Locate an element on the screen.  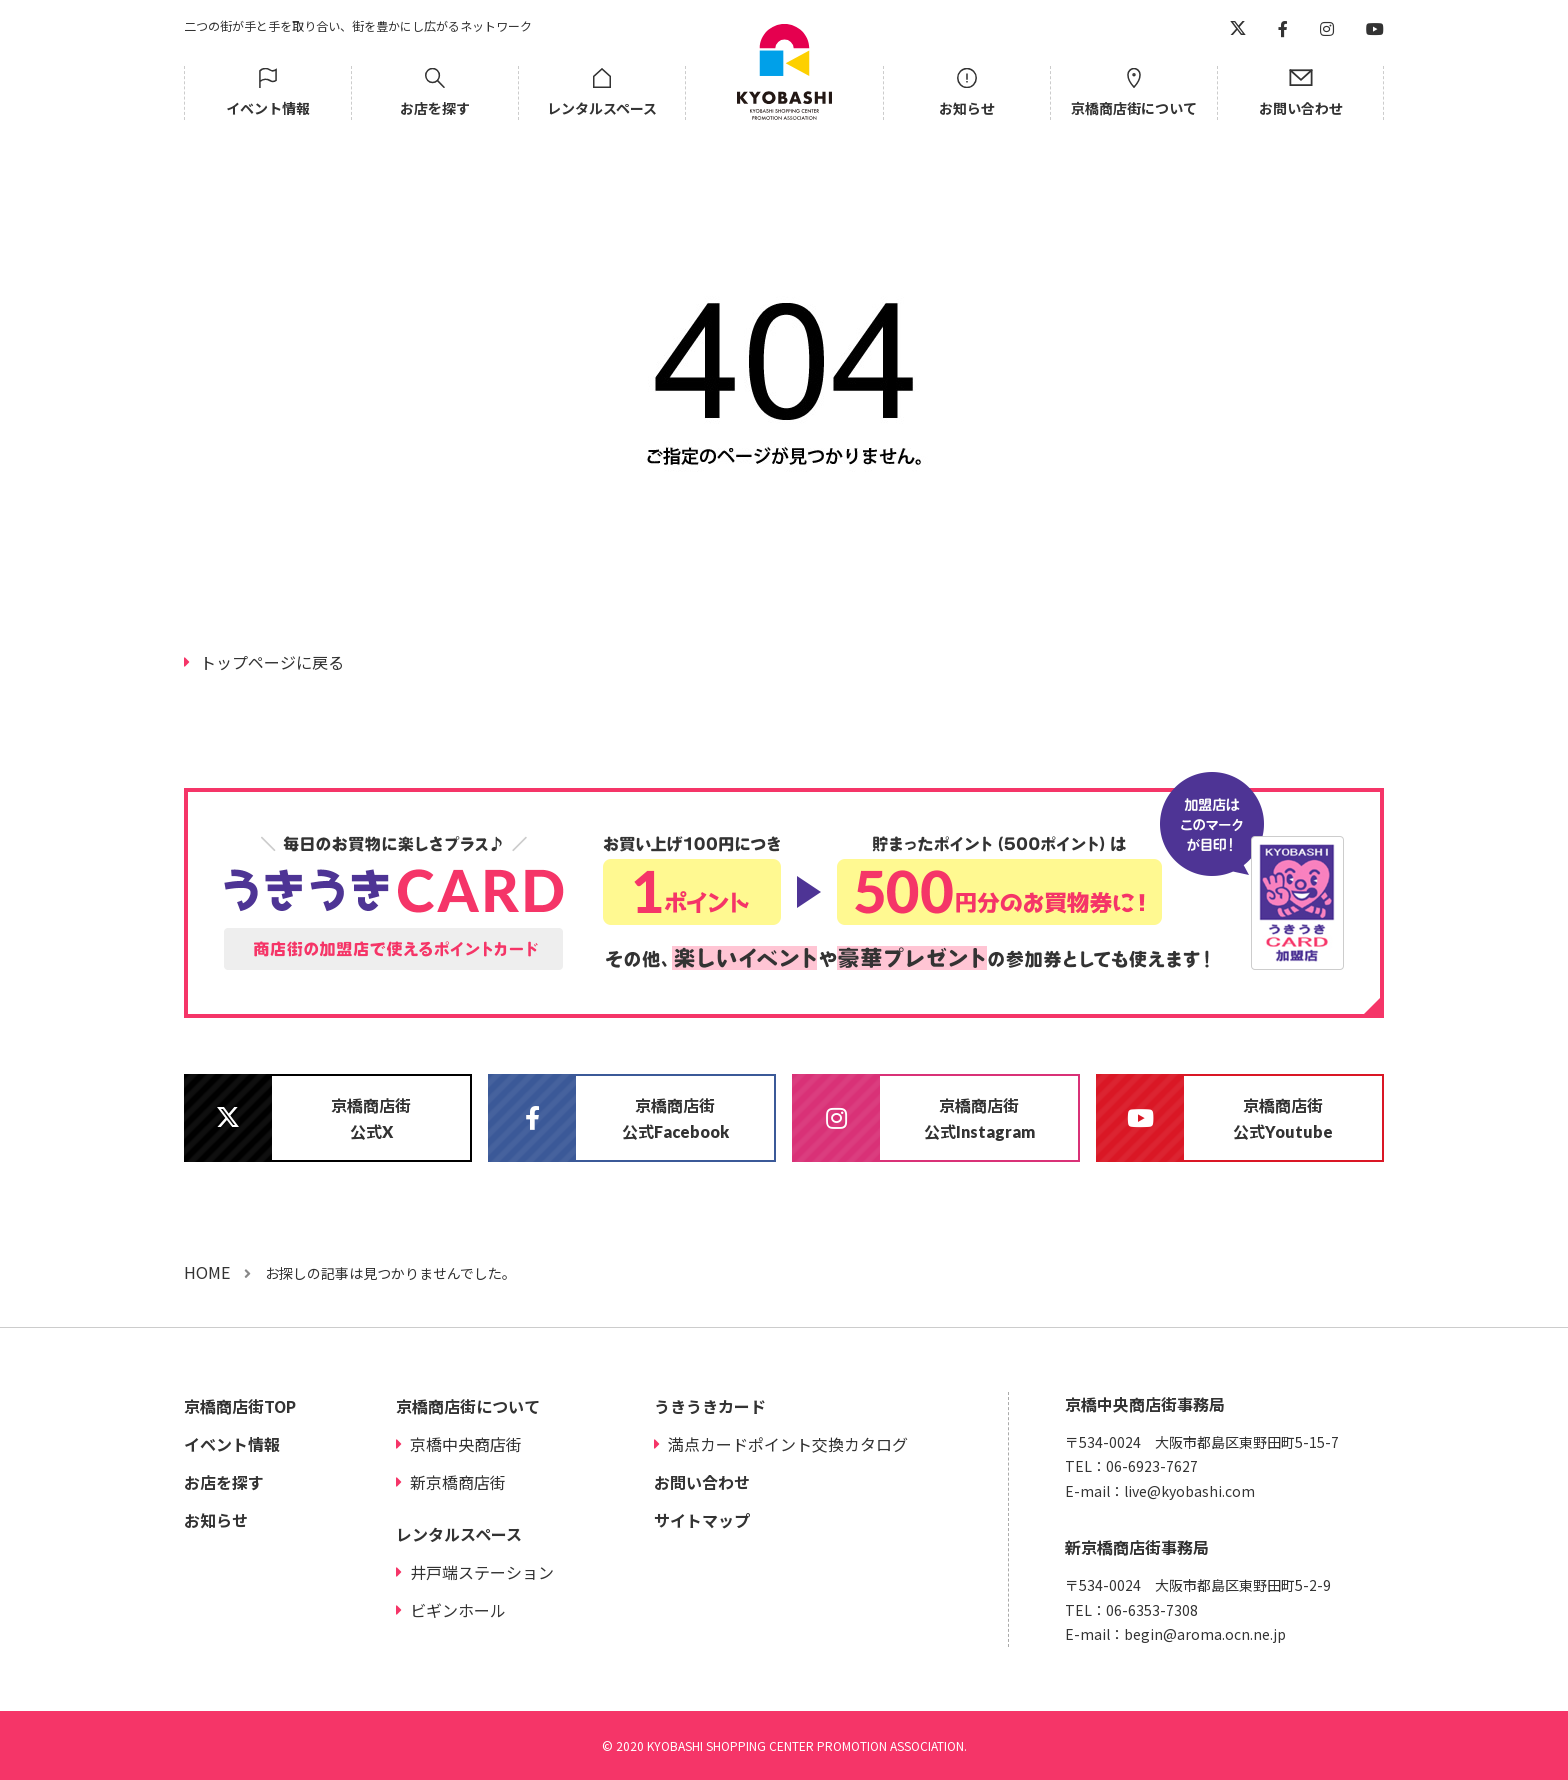
06-6923-7627 is located at coordinates (1152, 1466).